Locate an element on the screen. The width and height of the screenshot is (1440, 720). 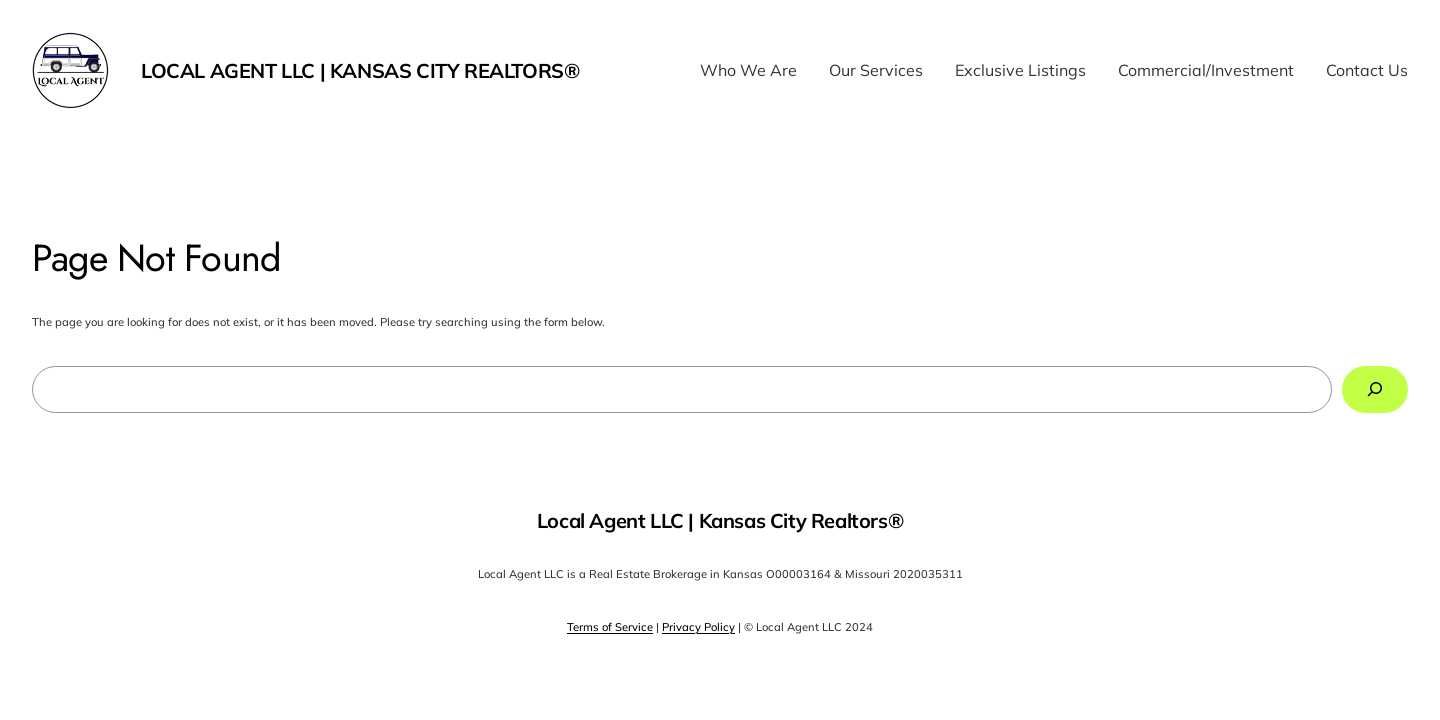
Privacy Policy is located at coordinates (698, 627).